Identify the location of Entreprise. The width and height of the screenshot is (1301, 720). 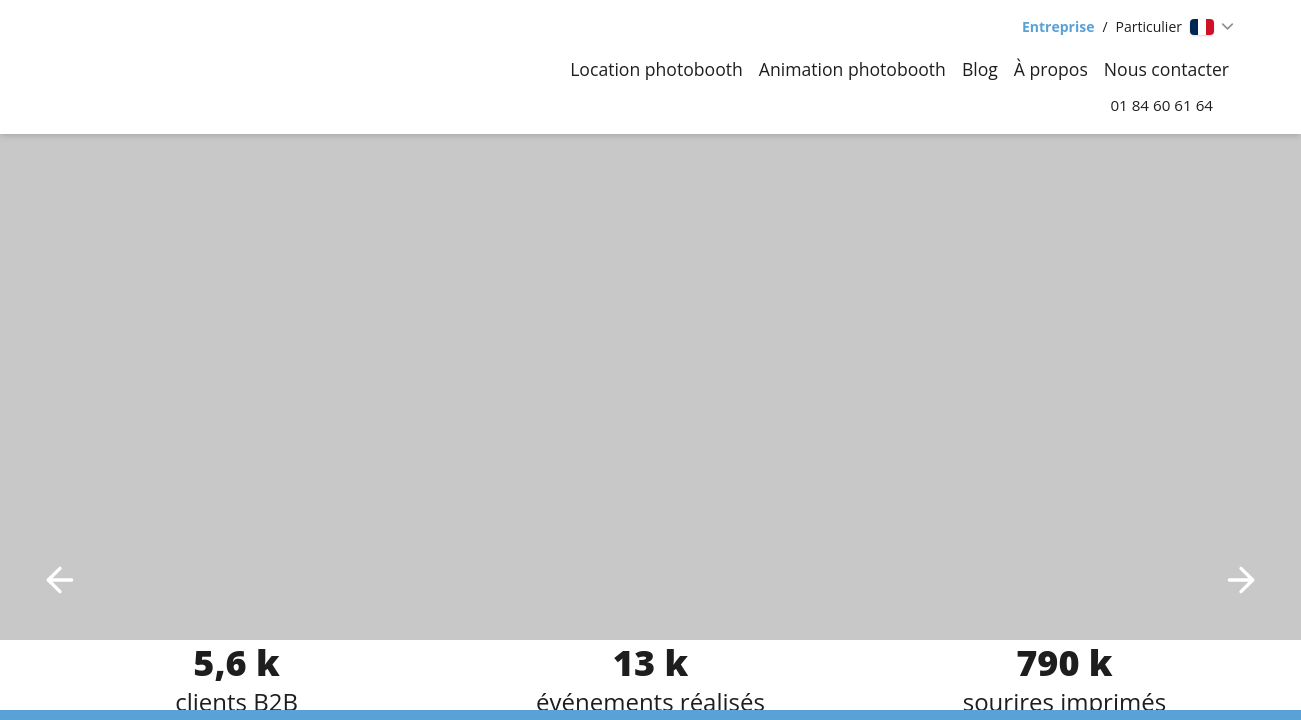
(1058, 26).